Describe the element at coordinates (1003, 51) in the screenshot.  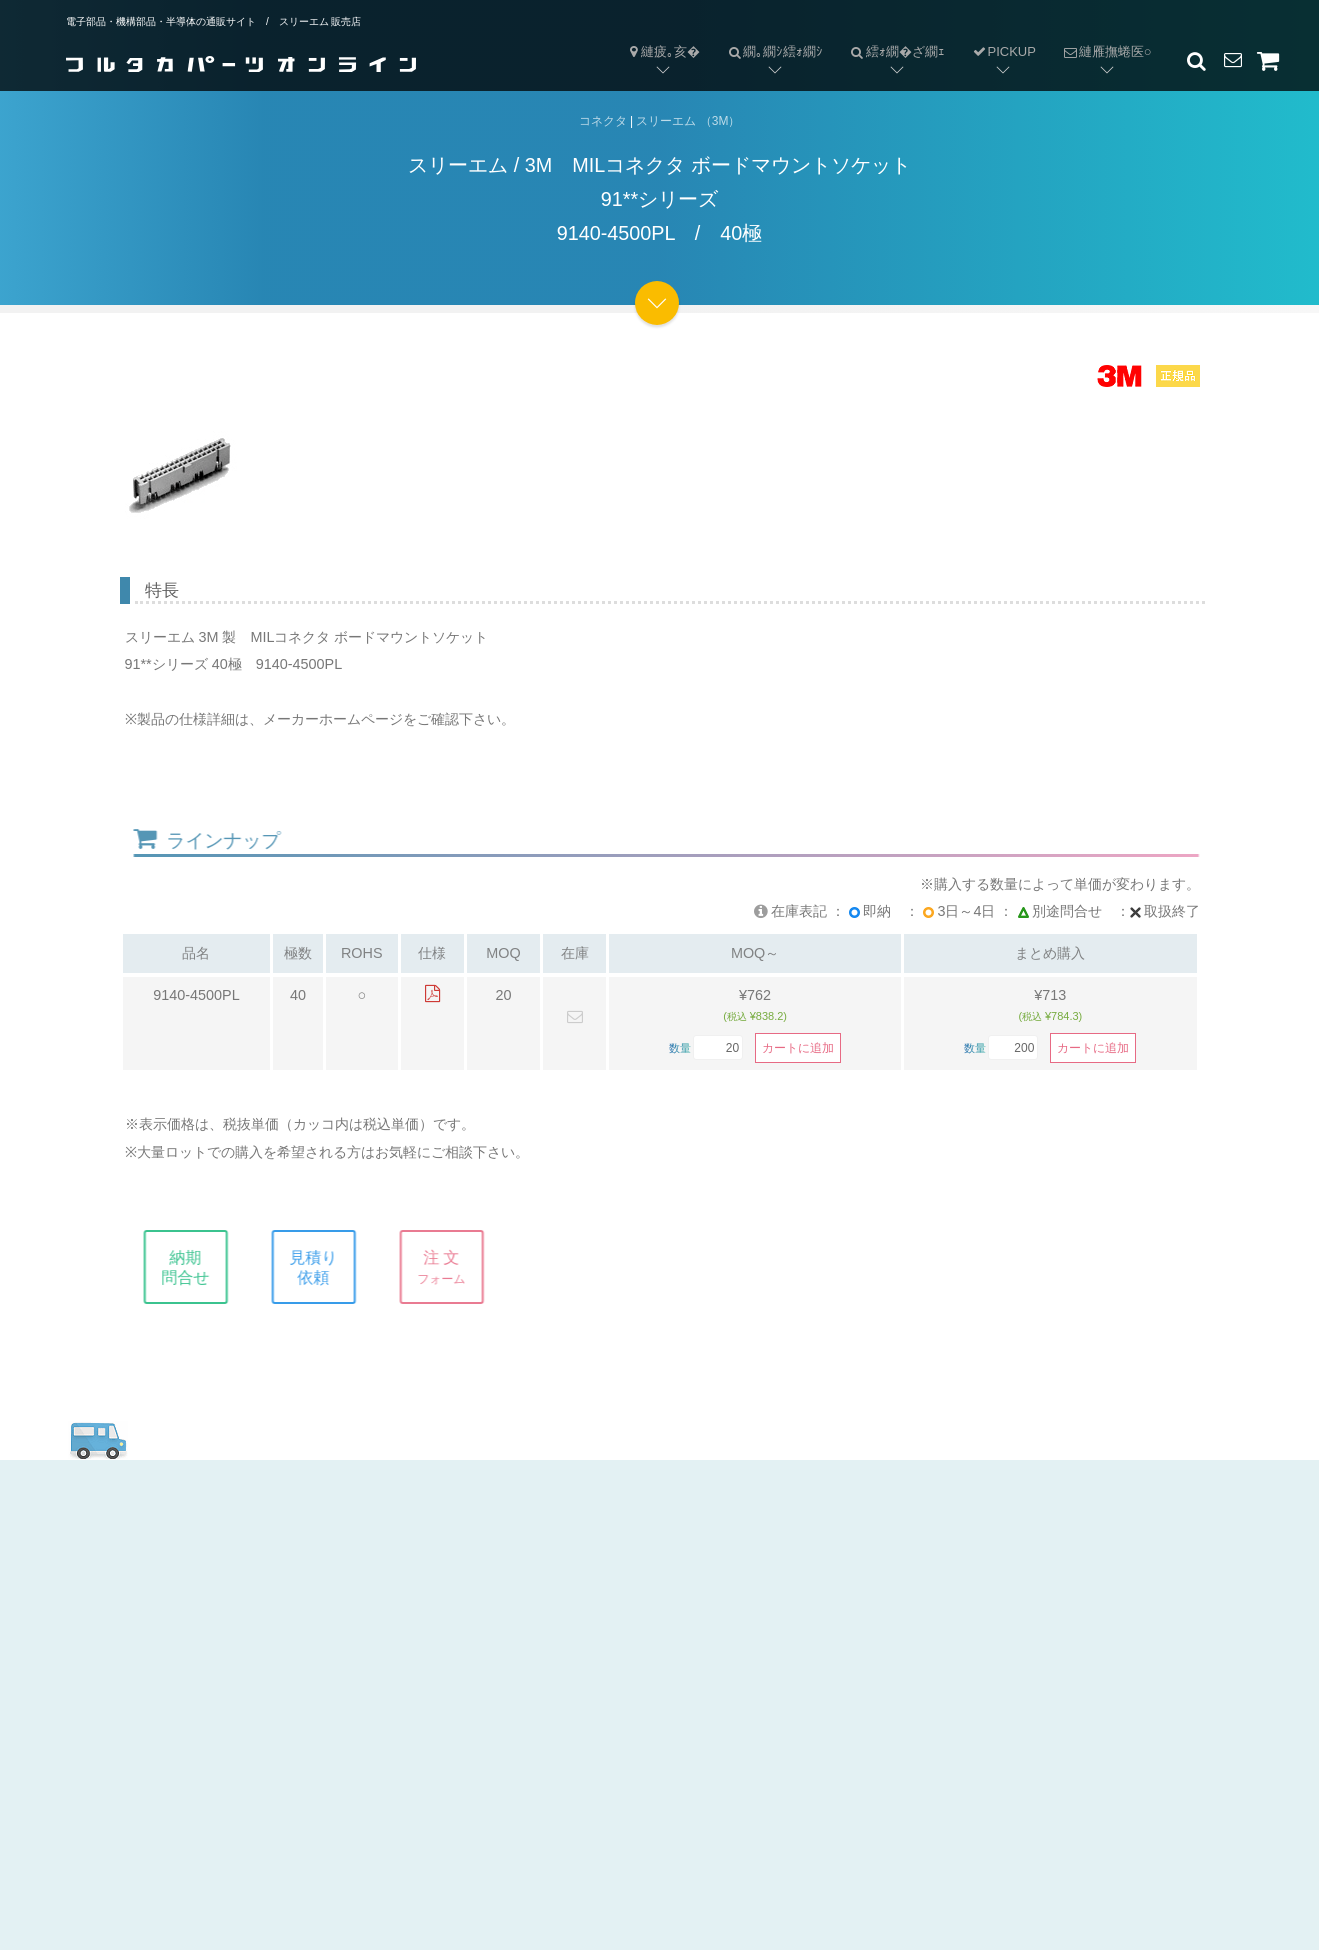
I see `PICKUP` at that location.